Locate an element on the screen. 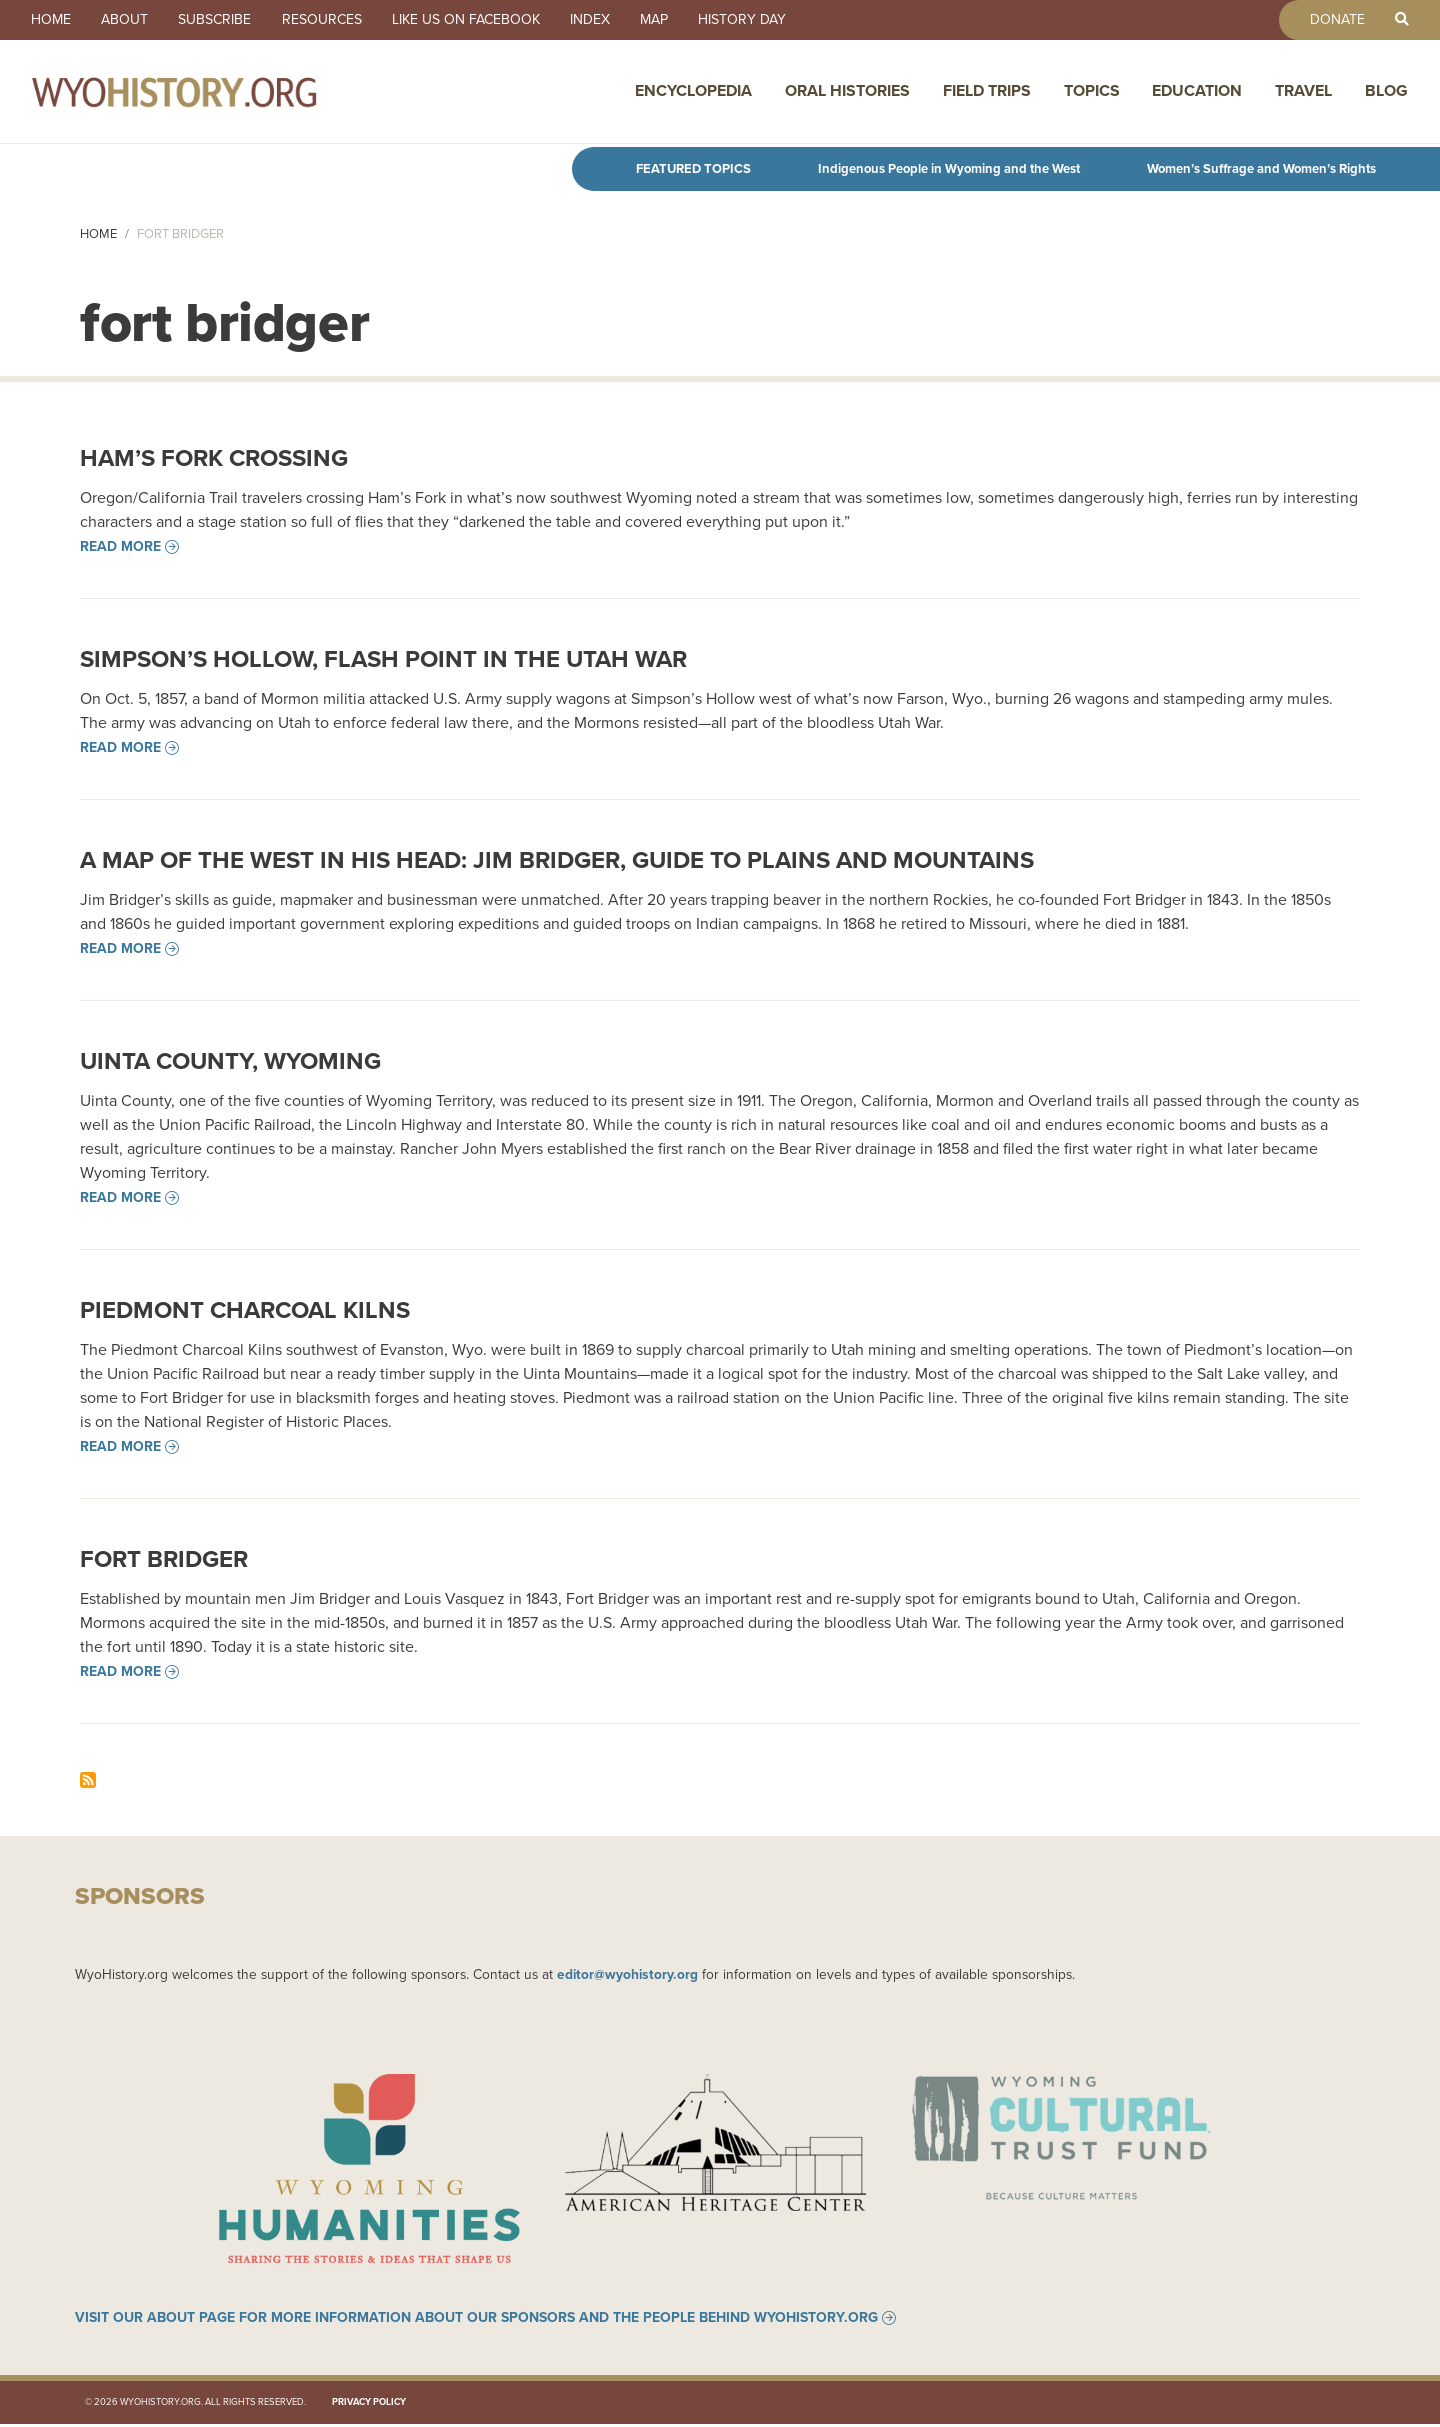 The image size is (1440, 2427). Home is located at coordinates (52, 20).